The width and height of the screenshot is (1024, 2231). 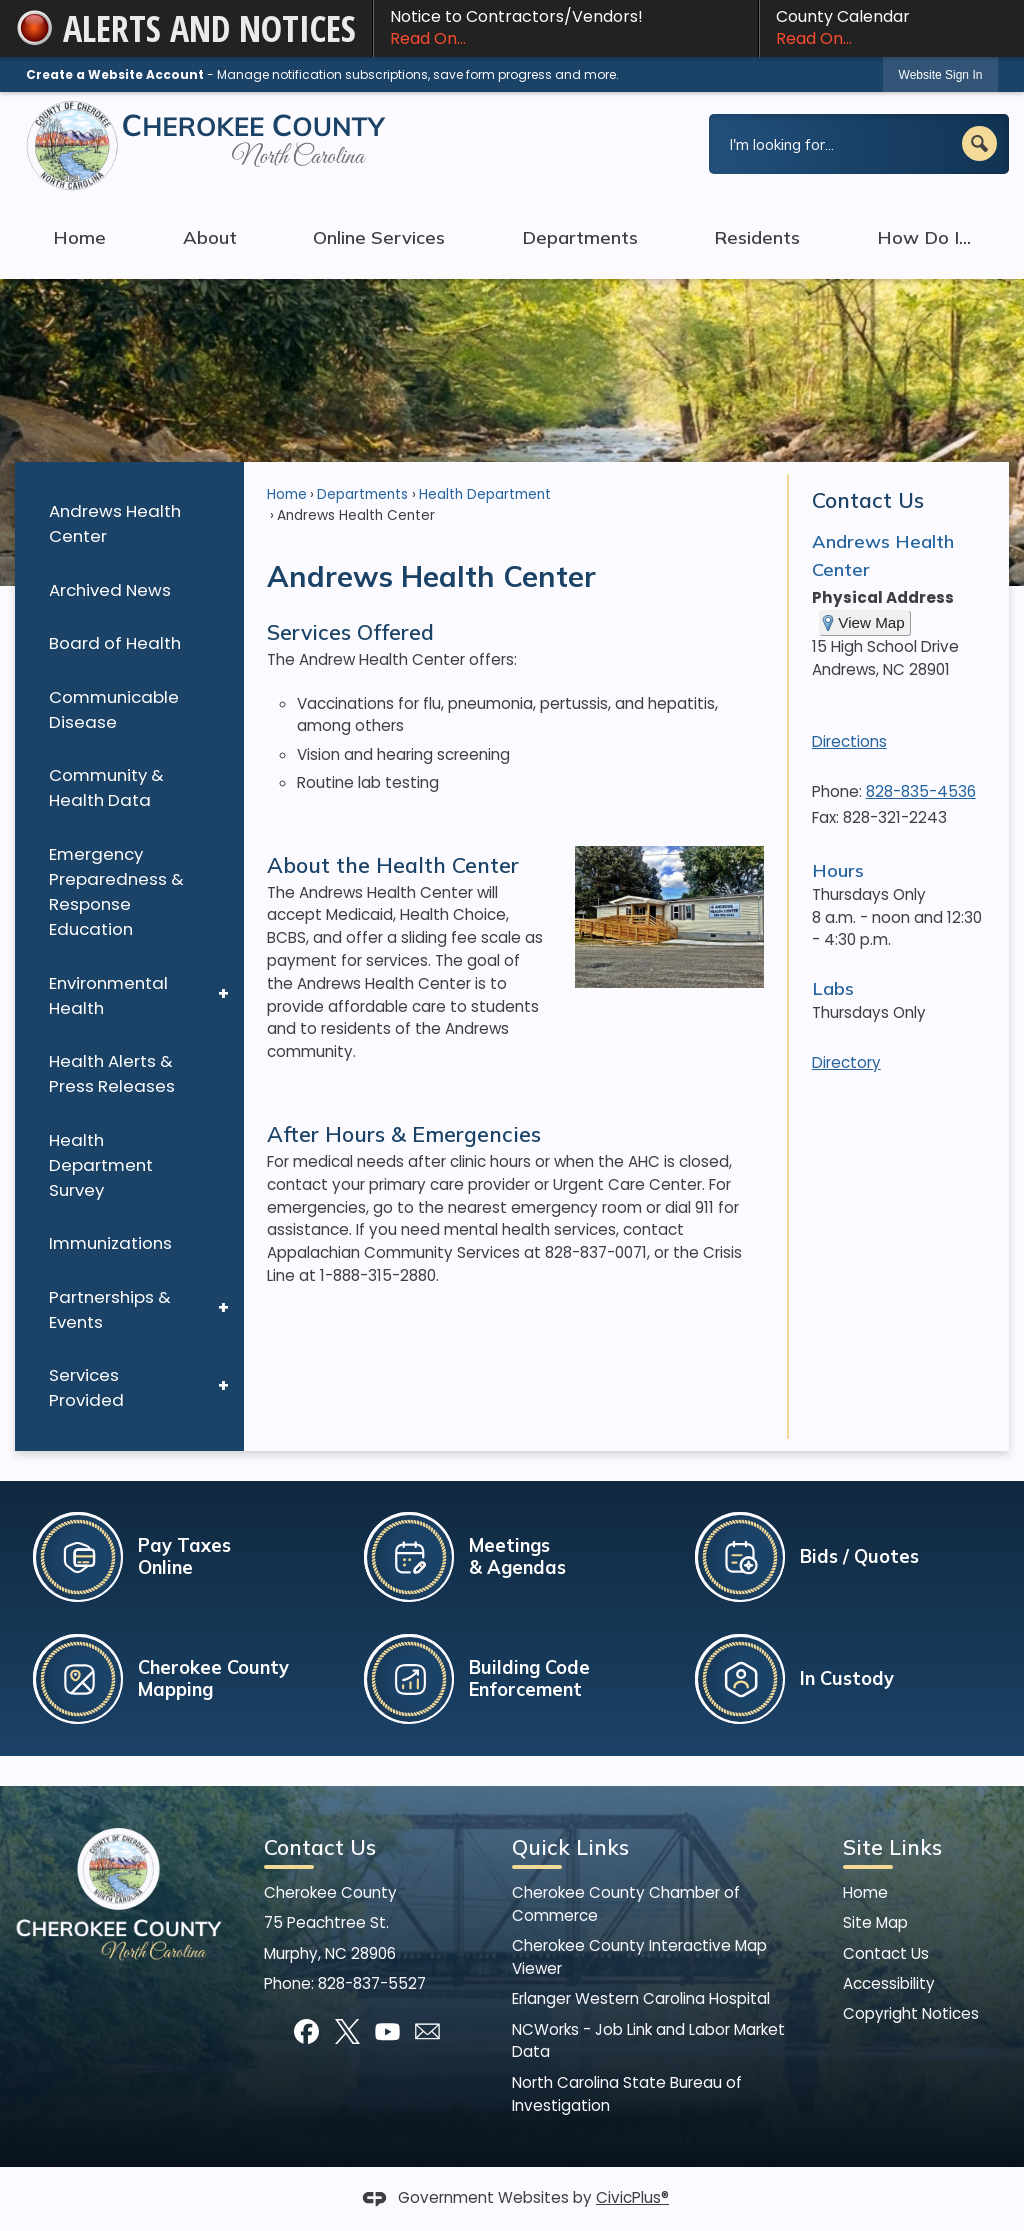 What do you see at coordinates (641, 1998) in the screenshot?
I see `Erlanger Western Carolina Hospital [Erlanger Western Carolina Hospital Opens in new window]` at bounding box center [641, 1998].